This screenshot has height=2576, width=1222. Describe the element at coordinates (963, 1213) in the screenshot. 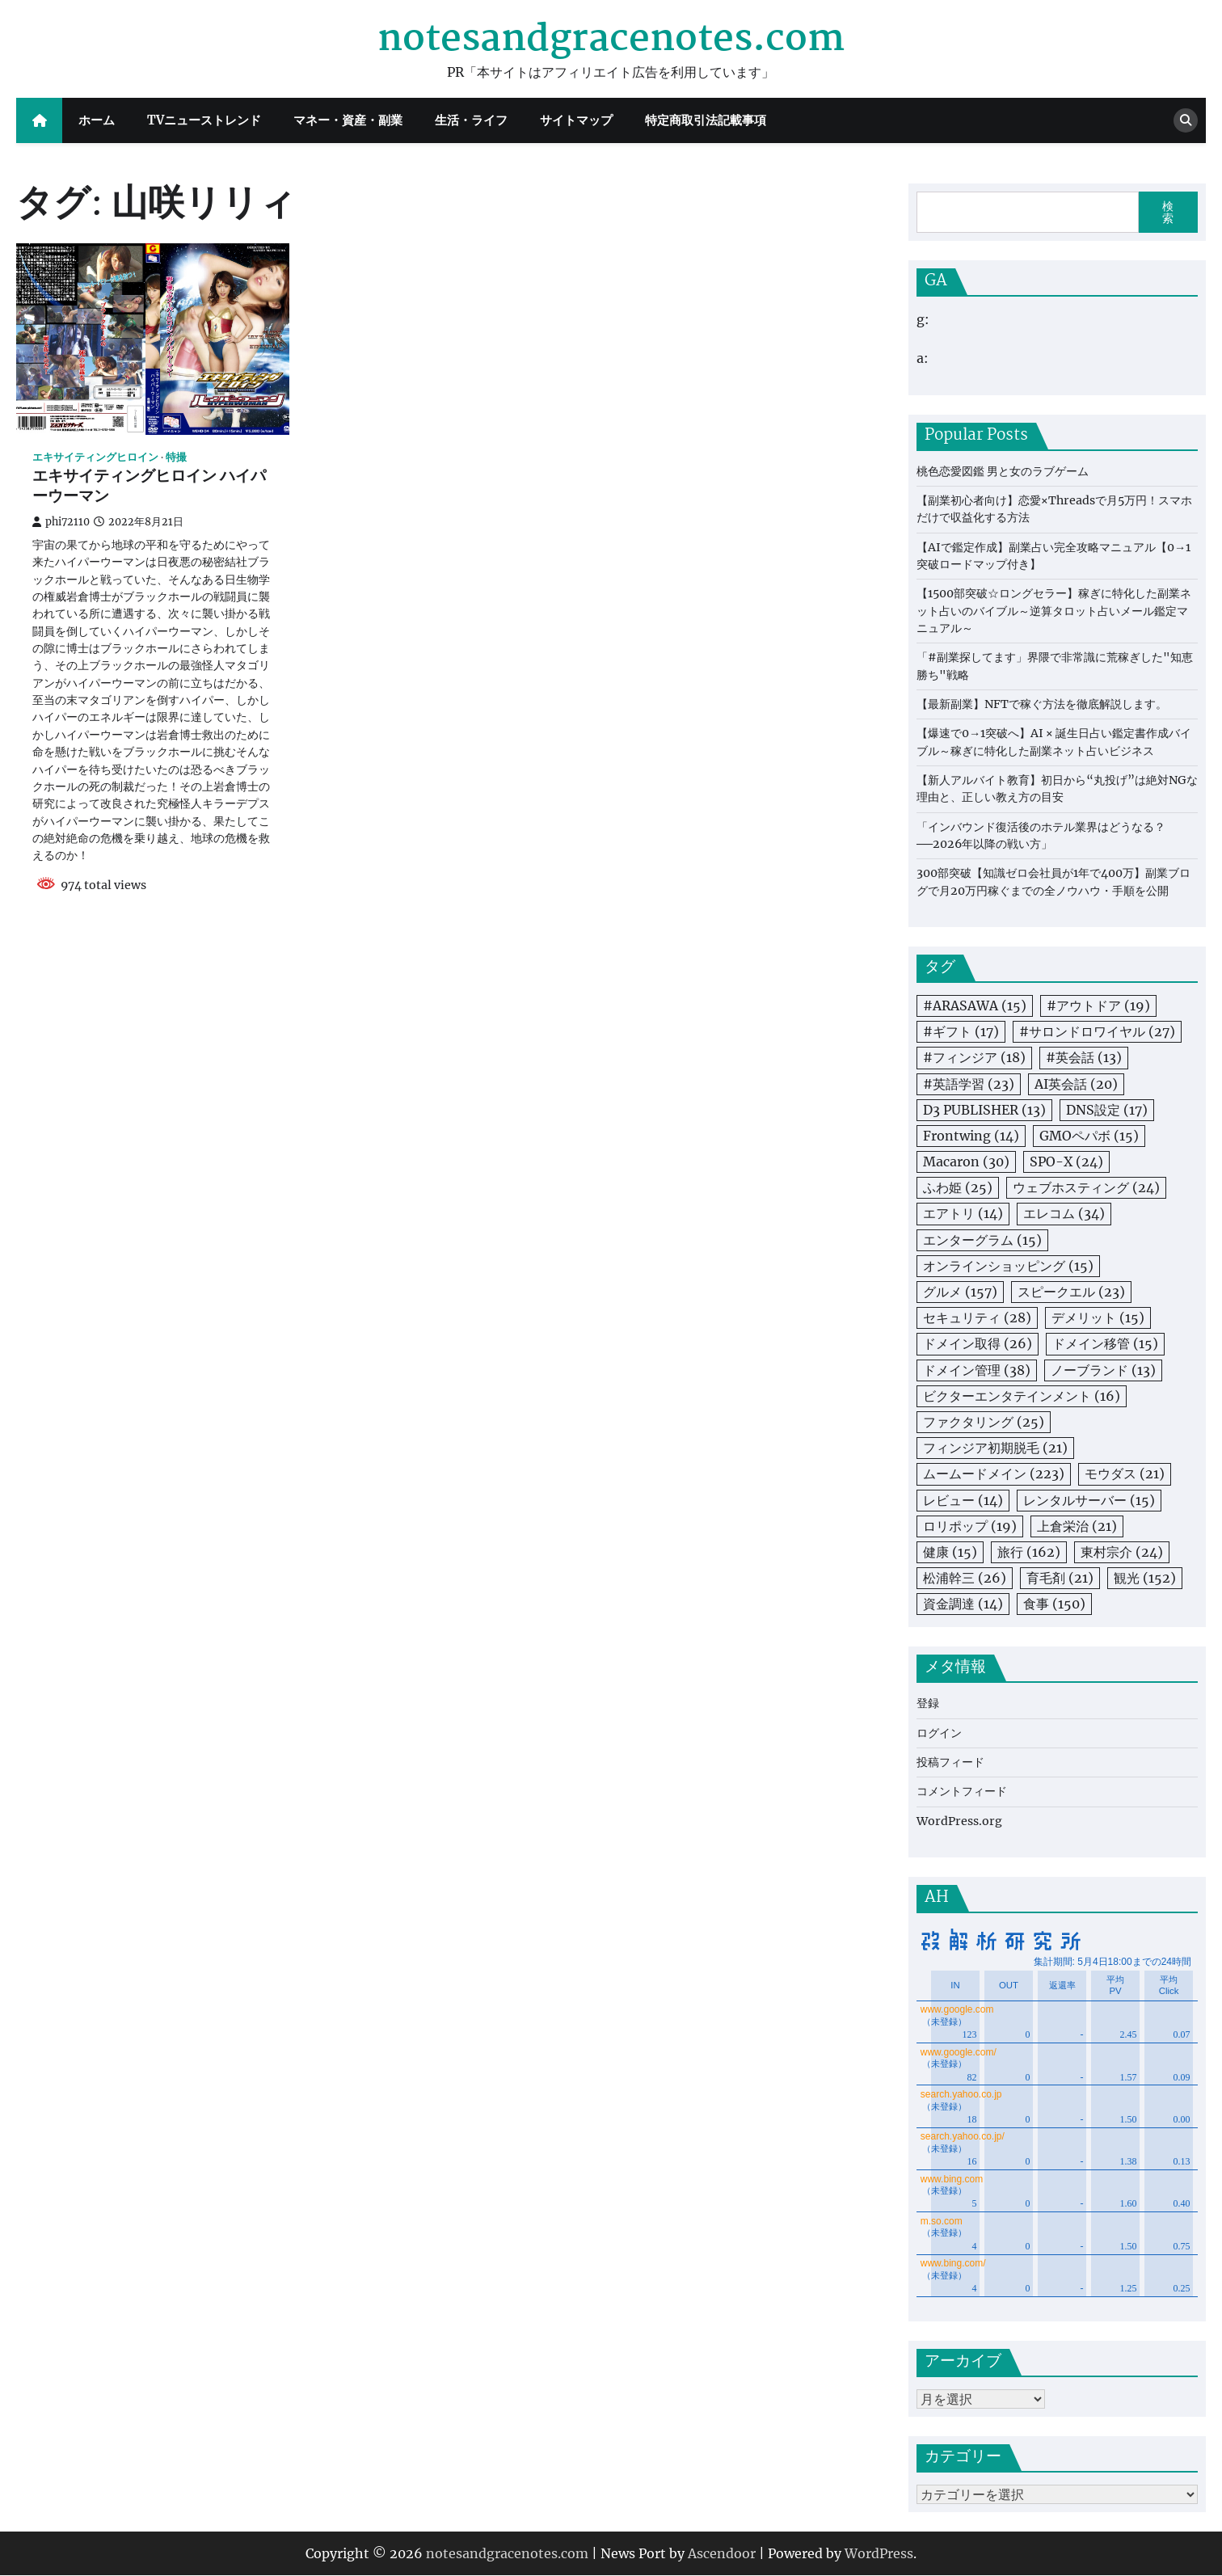

I see `エアトリ [エアトリ (14個の項目)]` at that location.